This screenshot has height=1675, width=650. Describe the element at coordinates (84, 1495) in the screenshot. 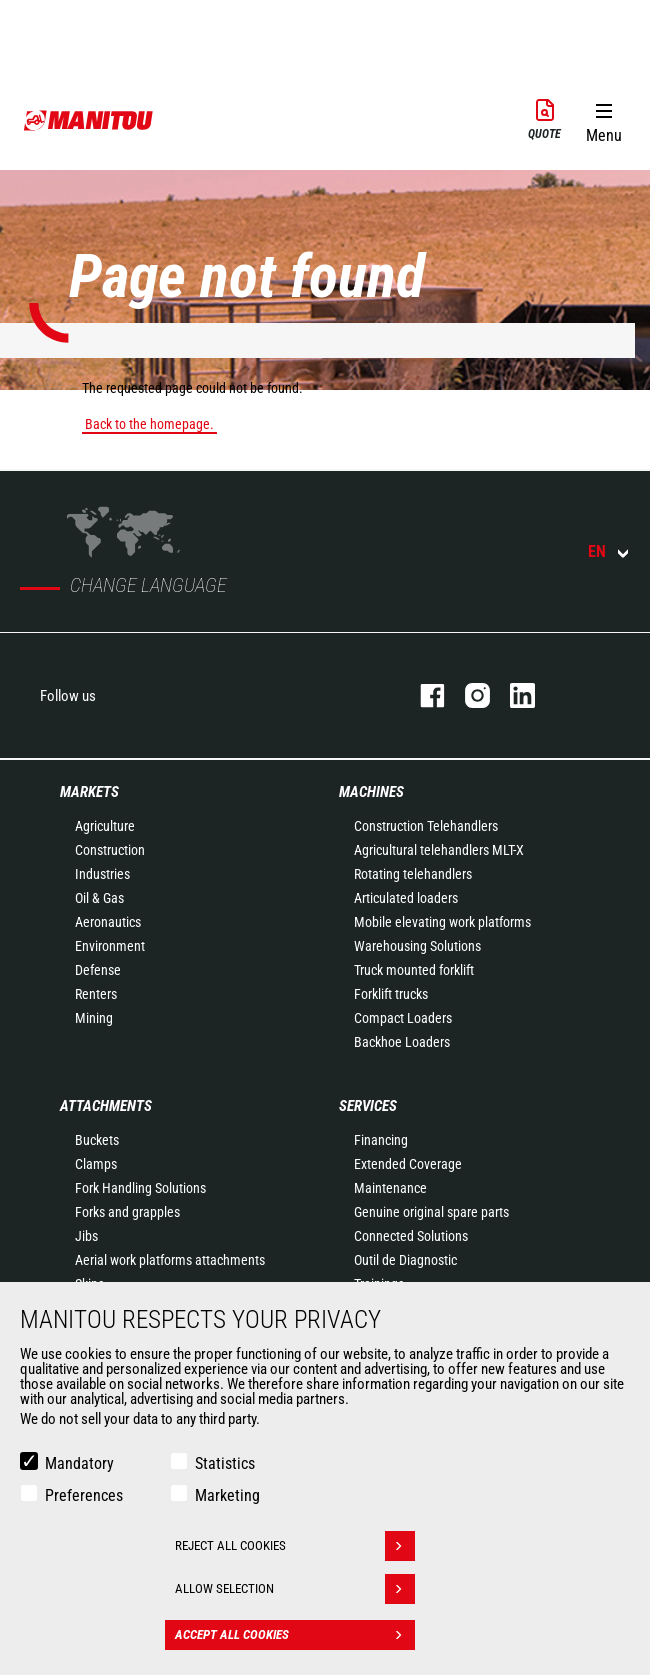

I see `Preferences` at that location.